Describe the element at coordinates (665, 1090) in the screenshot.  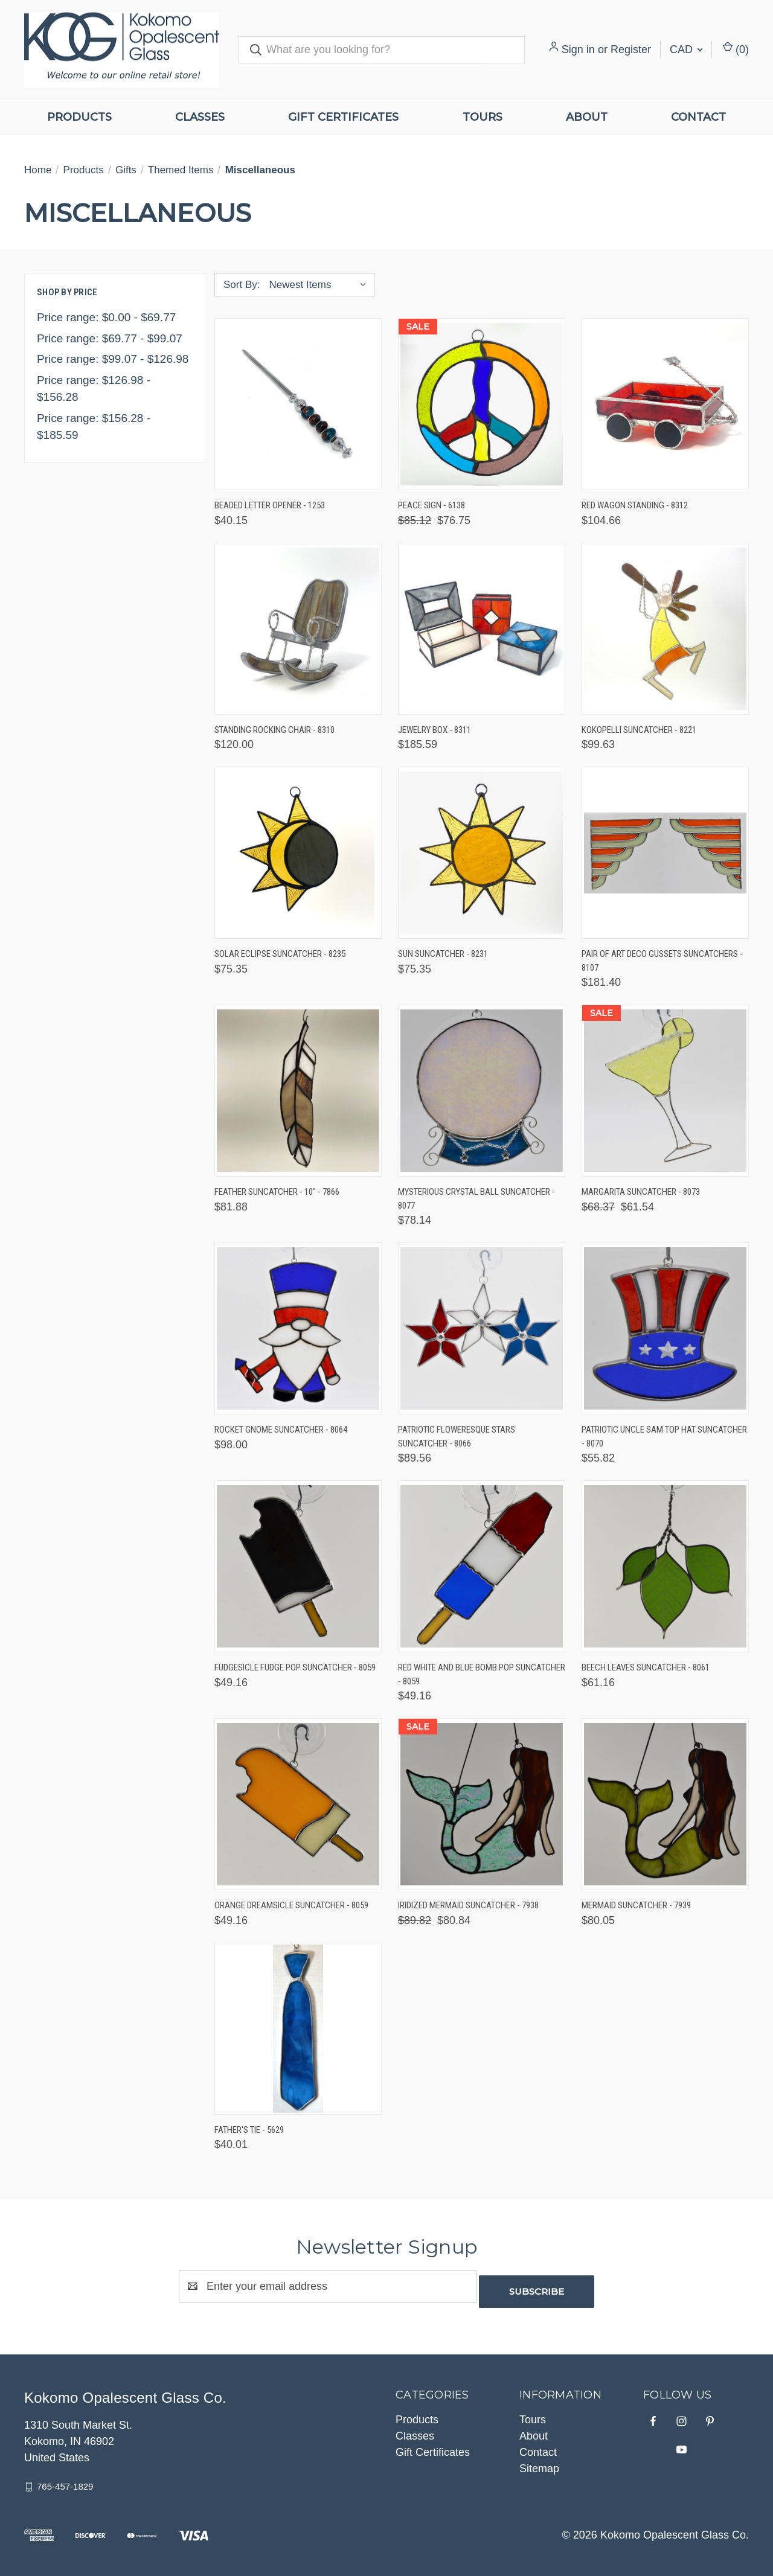
I see `[Margarita Suncatcher - 8073, Was: $68.37, Now: $61.54]` at that location.